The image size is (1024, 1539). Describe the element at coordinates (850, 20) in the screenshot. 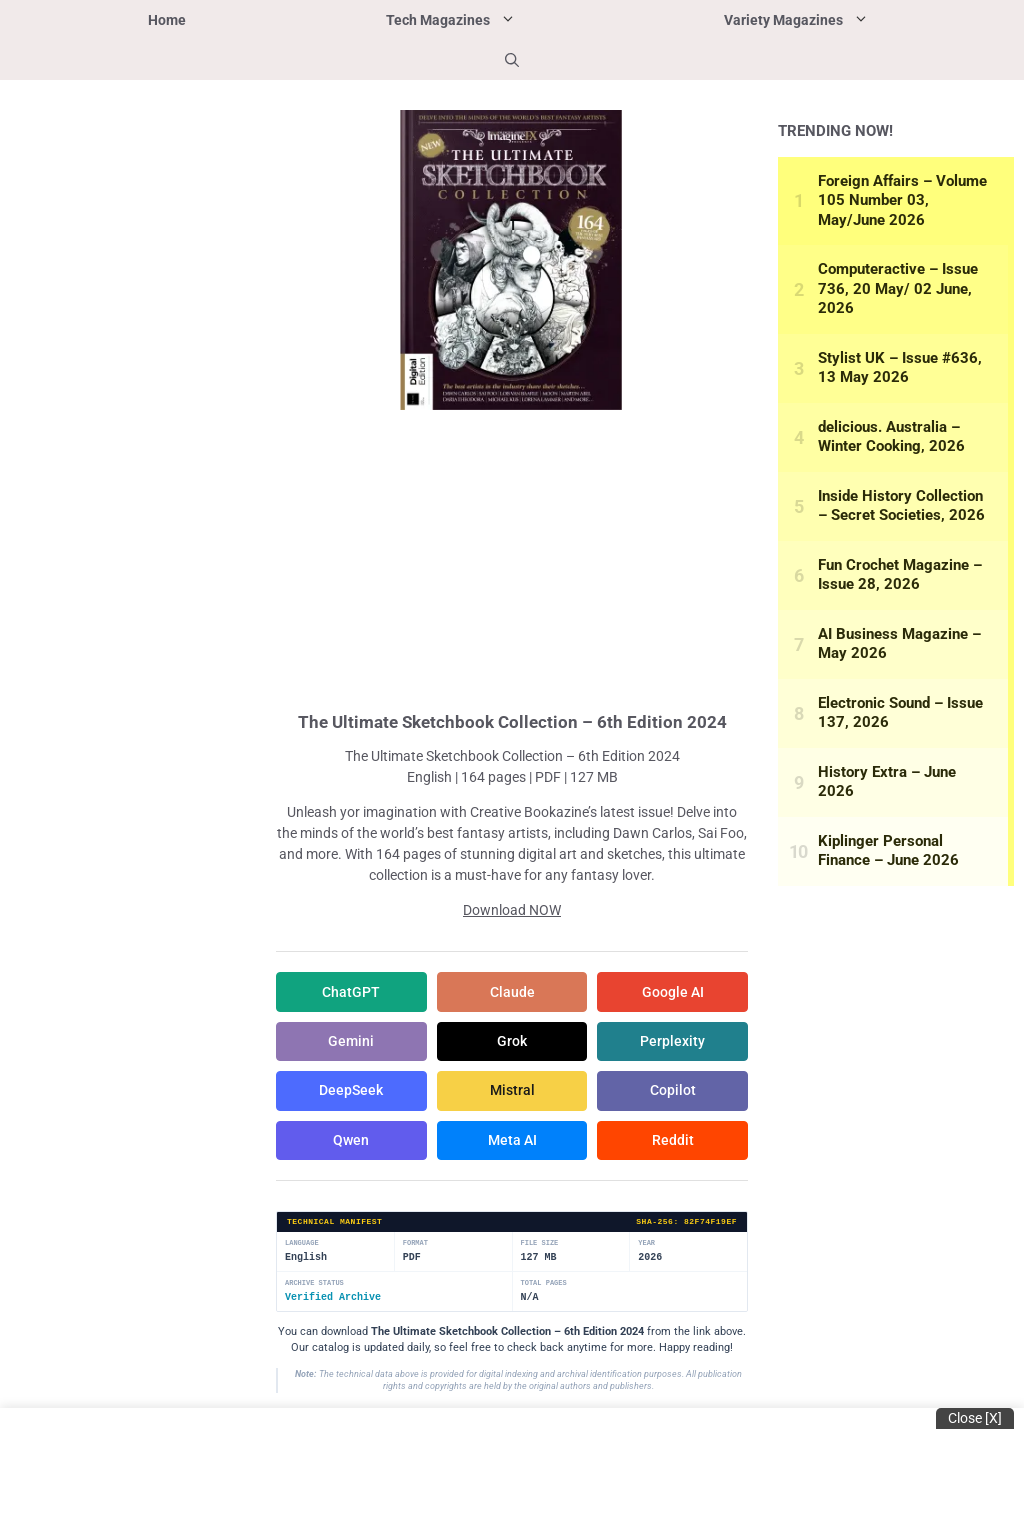

I see `Variety Magazines` at that location.